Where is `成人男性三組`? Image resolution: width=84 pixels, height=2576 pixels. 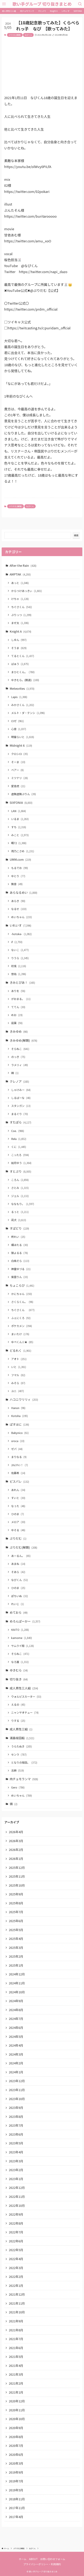 成人男性三組 is located at coordinates (21, 1729).